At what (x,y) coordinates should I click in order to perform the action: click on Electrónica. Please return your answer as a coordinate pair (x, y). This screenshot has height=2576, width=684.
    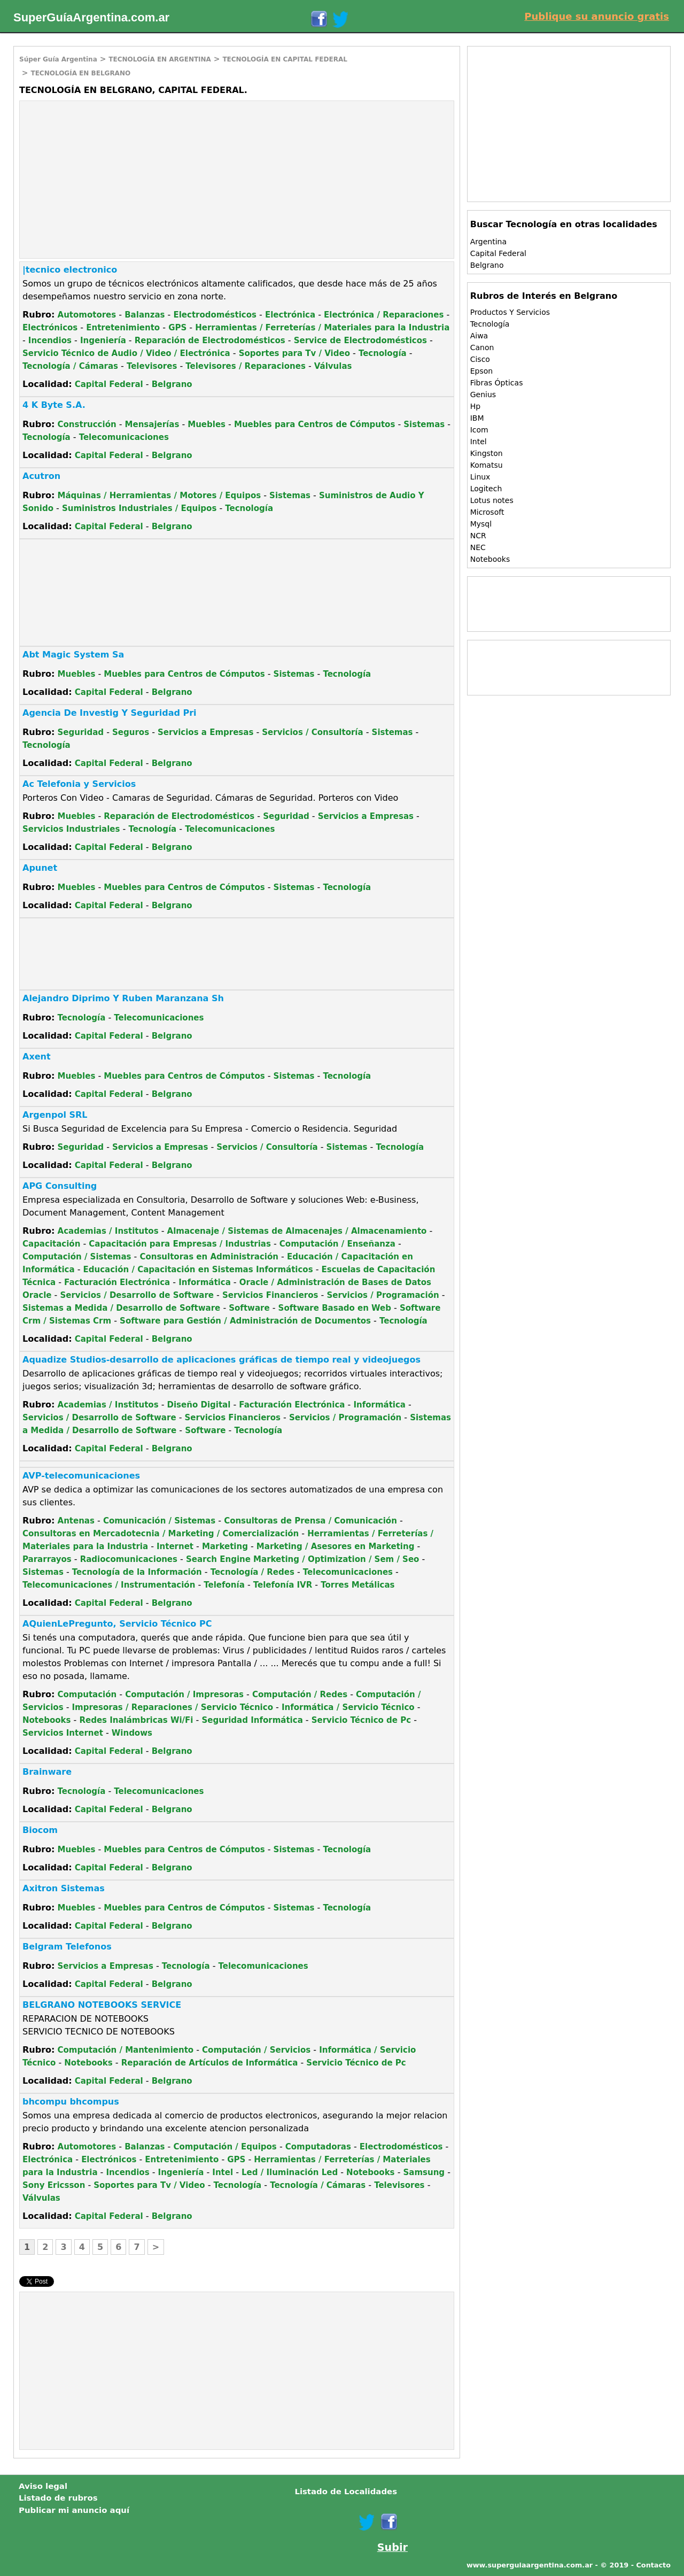
    Looking at the image, I should click on (290, 315).